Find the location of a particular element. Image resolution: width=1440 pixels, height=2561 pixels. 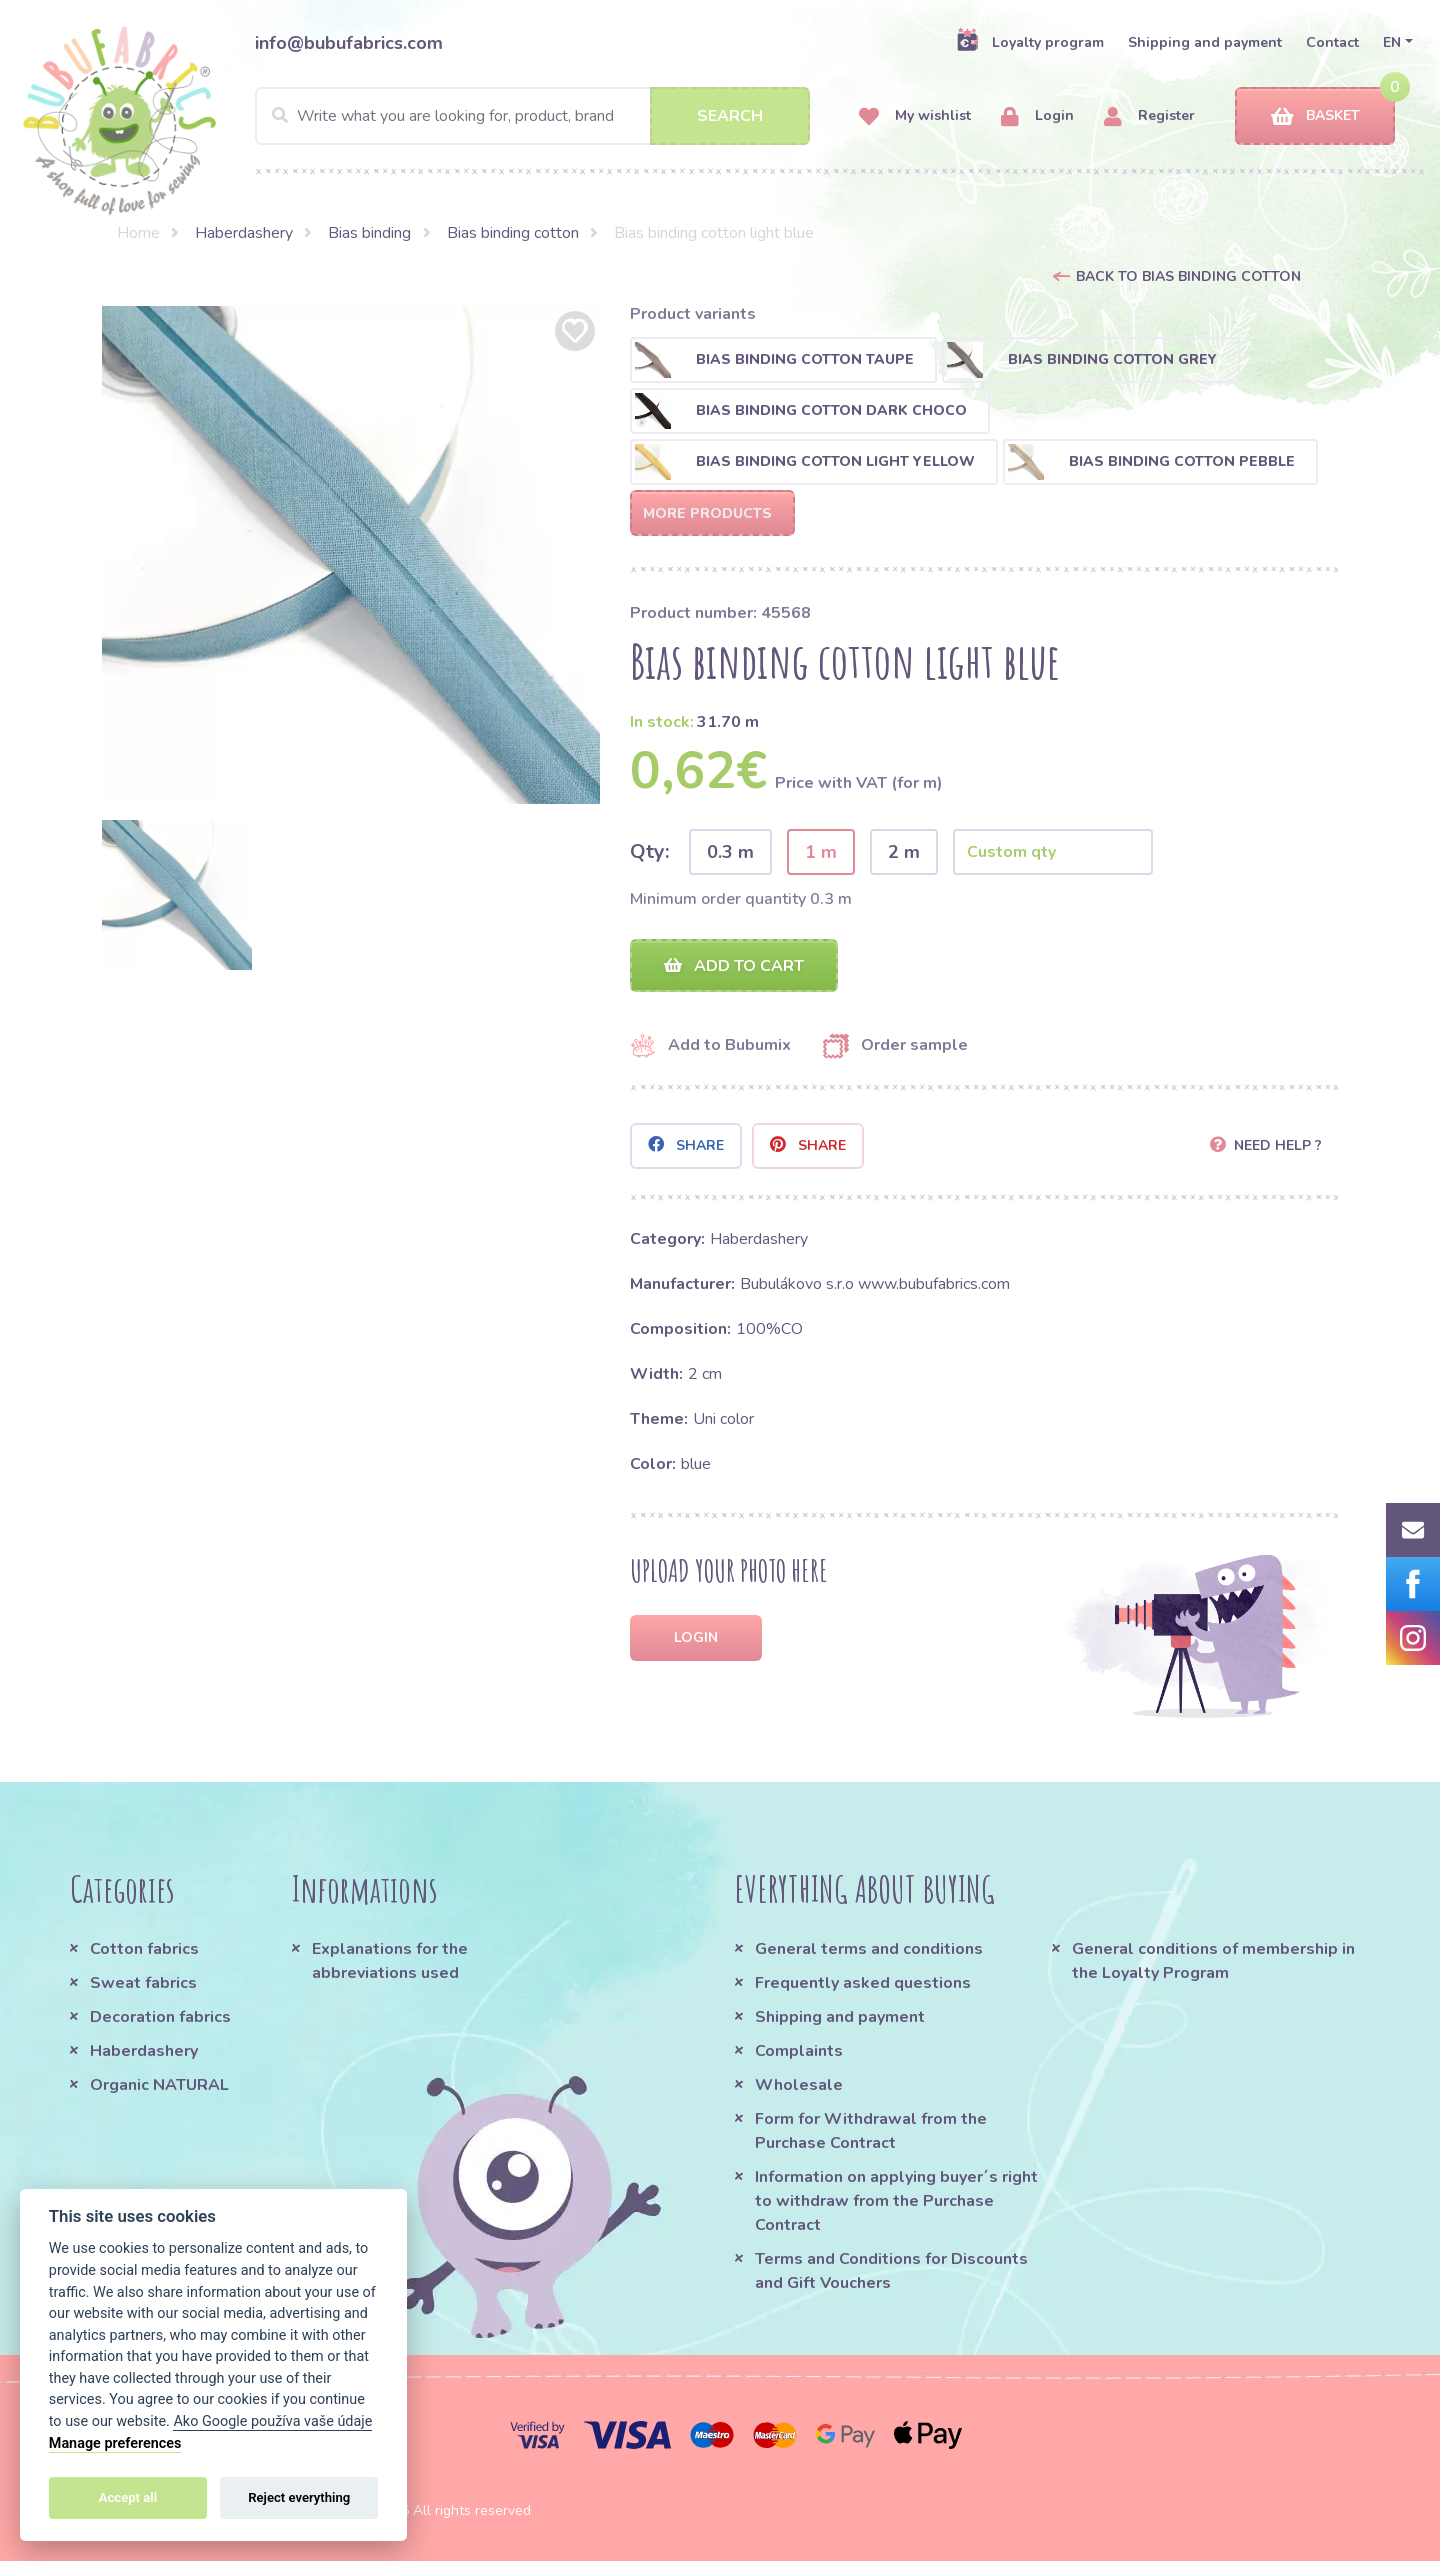

EN [button] is located at coordinates (1392, 42).